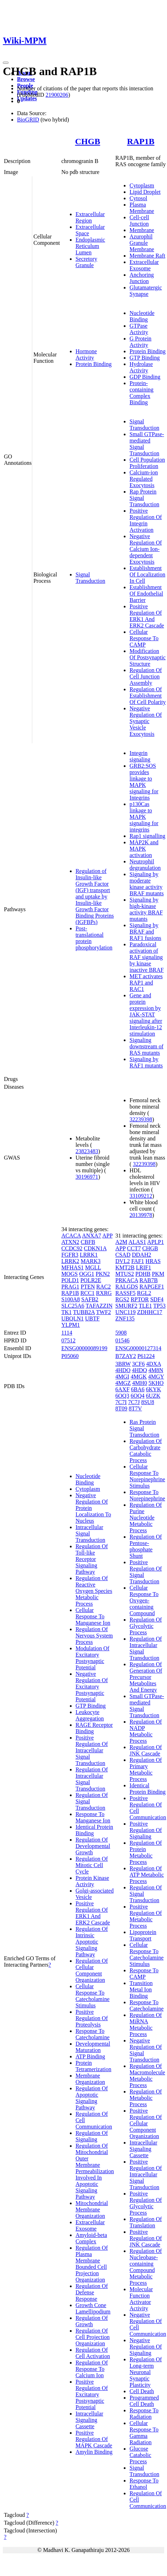 The image size is (167, 2576). What do you see at coordinates (143, 2432) in the screenshot?
I see `Cellular Response To Gamma Radiation` at bounding box center [143, 2432].